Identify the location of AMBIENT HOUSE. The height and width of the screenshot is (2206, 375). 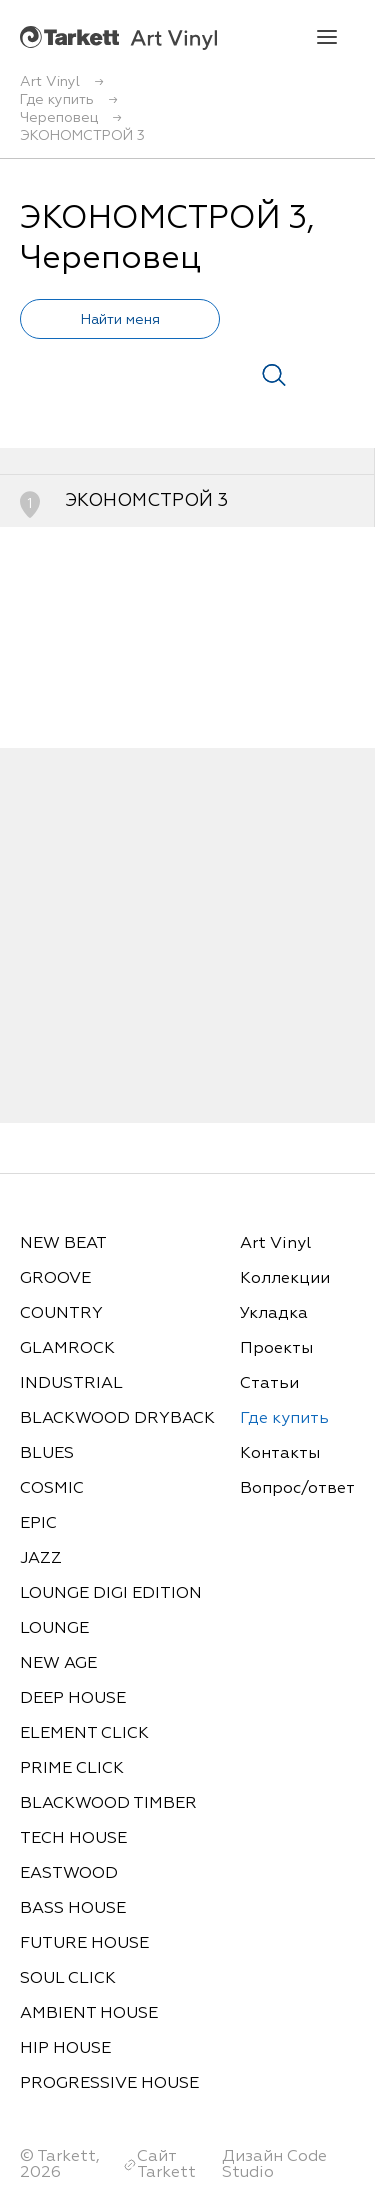
(89, 2014).